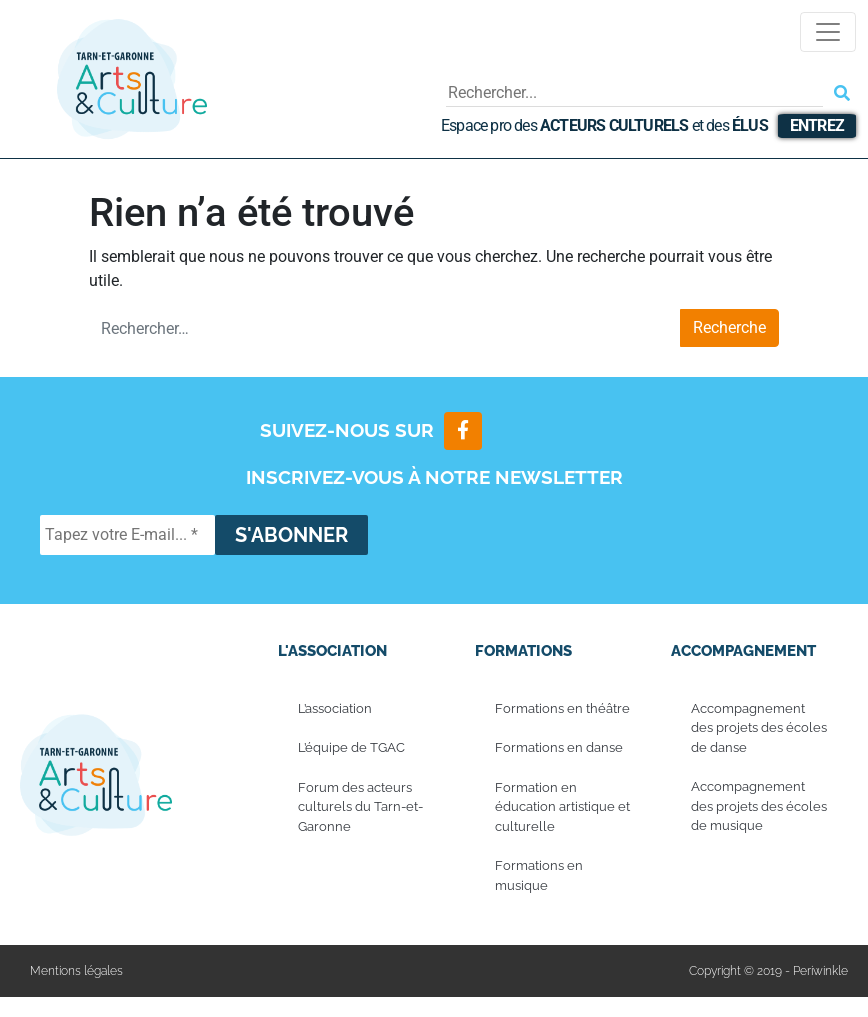 The width and height of the screenshot is (868, 1017). What do you see at coordinates (759, 807) in the screenshot?
I see `Accompagnement des projets des écoles de musique` at bounding box center [759, 807].